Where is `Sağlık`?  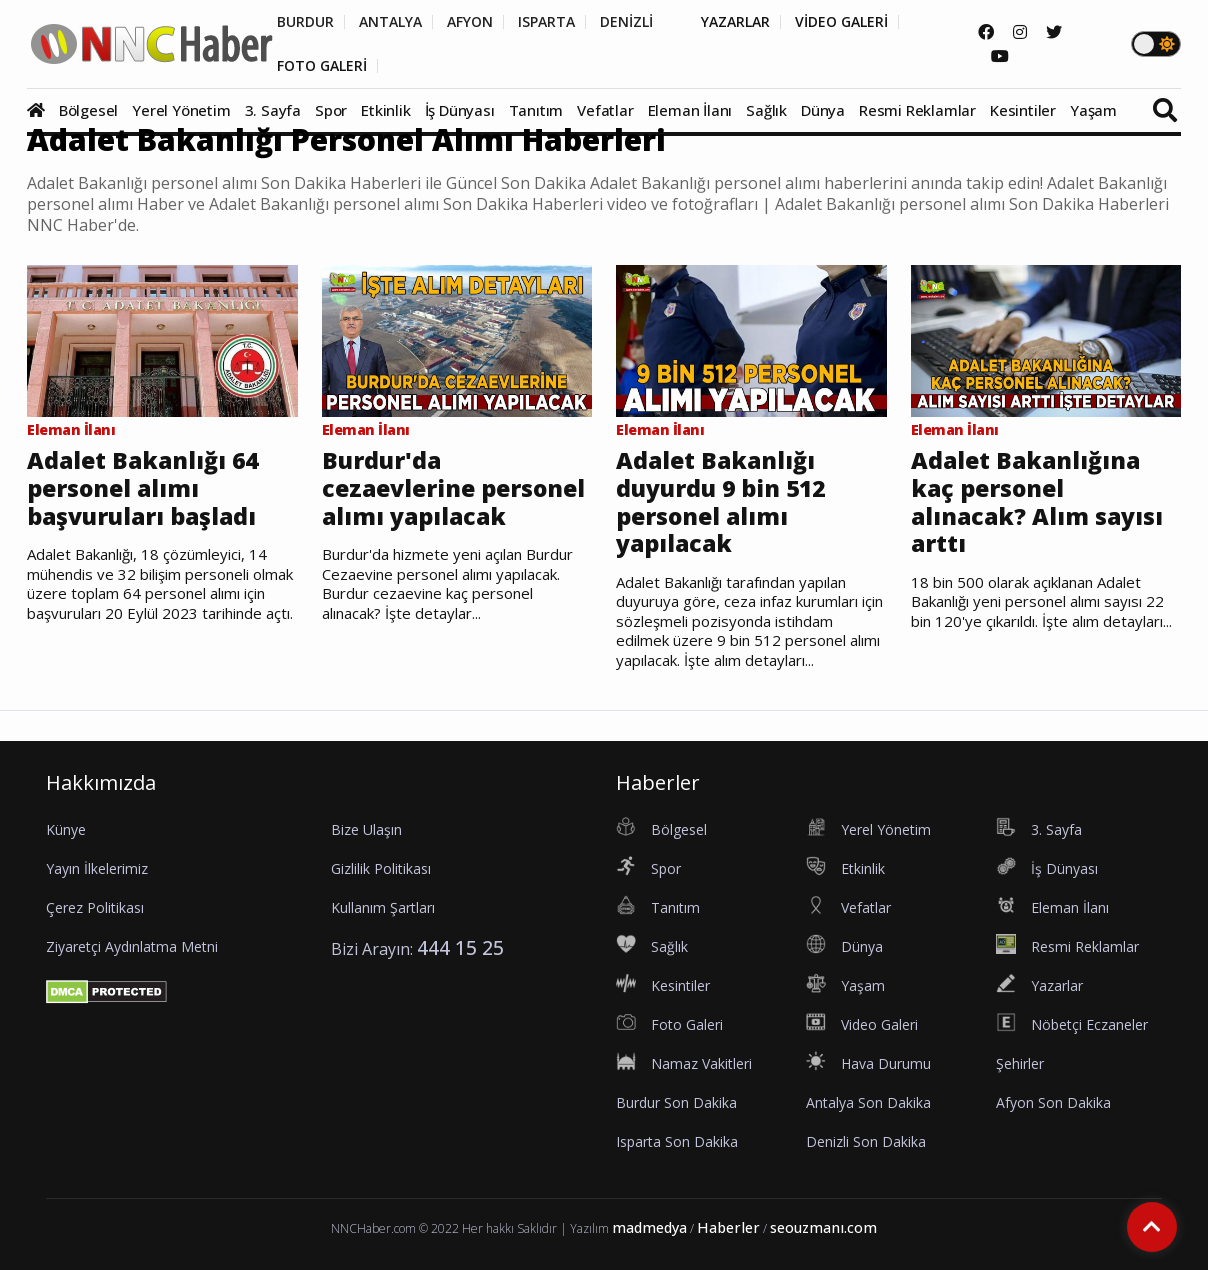
Sağlık is located at coordinates (766, 110).